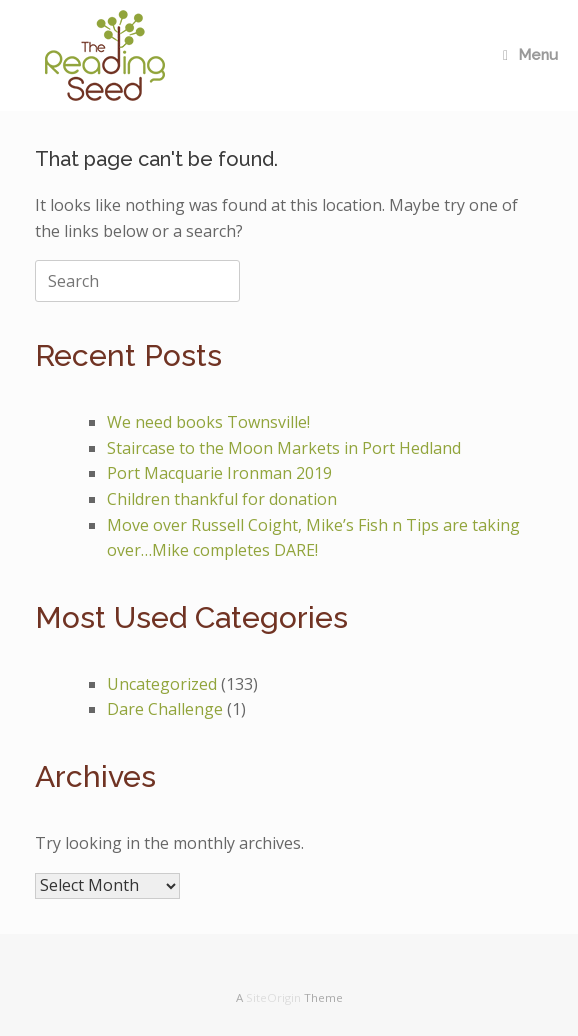 This screenshot has width=578, height=1036. Describe the element at coordinates (208, 422) in the screenshot. I see `We need books Townsville!` at that location.